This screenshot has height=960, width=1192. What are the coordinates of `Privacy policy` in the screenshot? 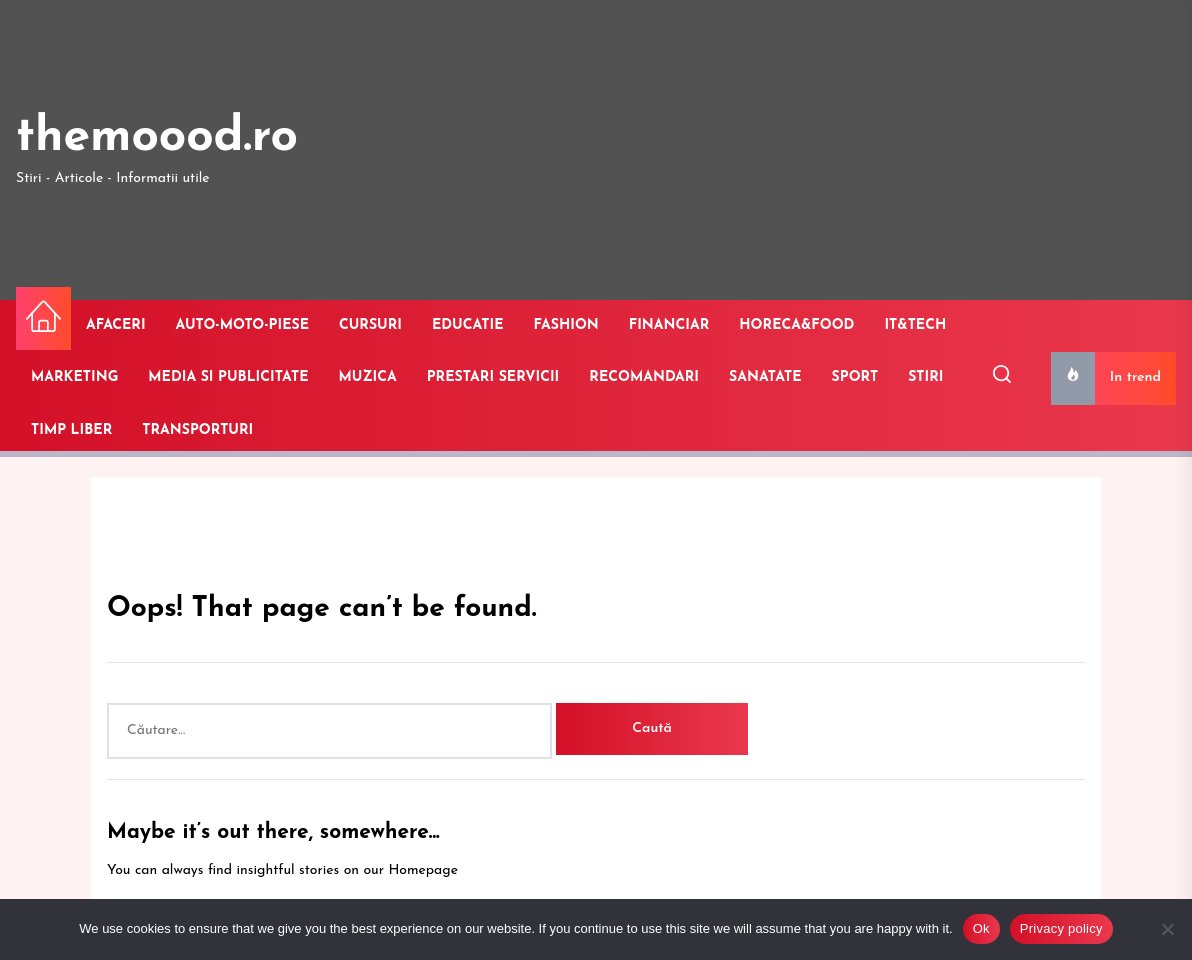 It's located at (1061, 928).